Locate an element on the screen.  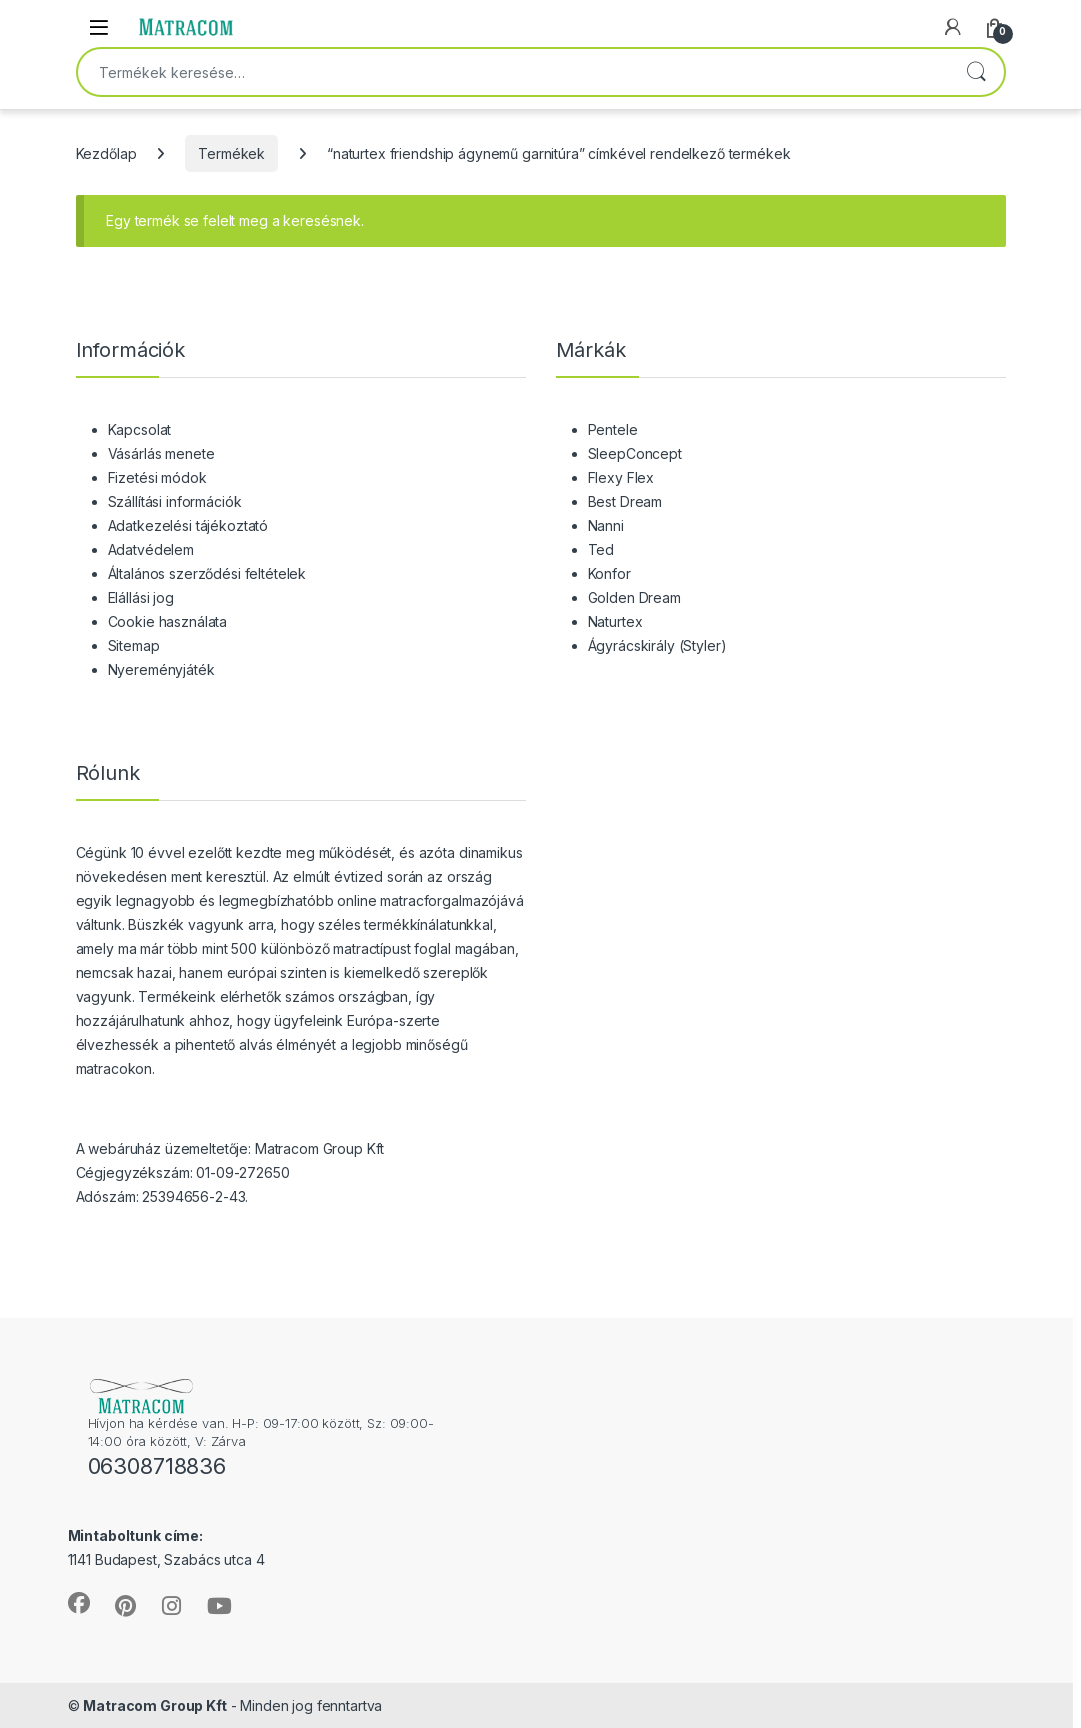
Sitemap is located at coordinates (134, 645).